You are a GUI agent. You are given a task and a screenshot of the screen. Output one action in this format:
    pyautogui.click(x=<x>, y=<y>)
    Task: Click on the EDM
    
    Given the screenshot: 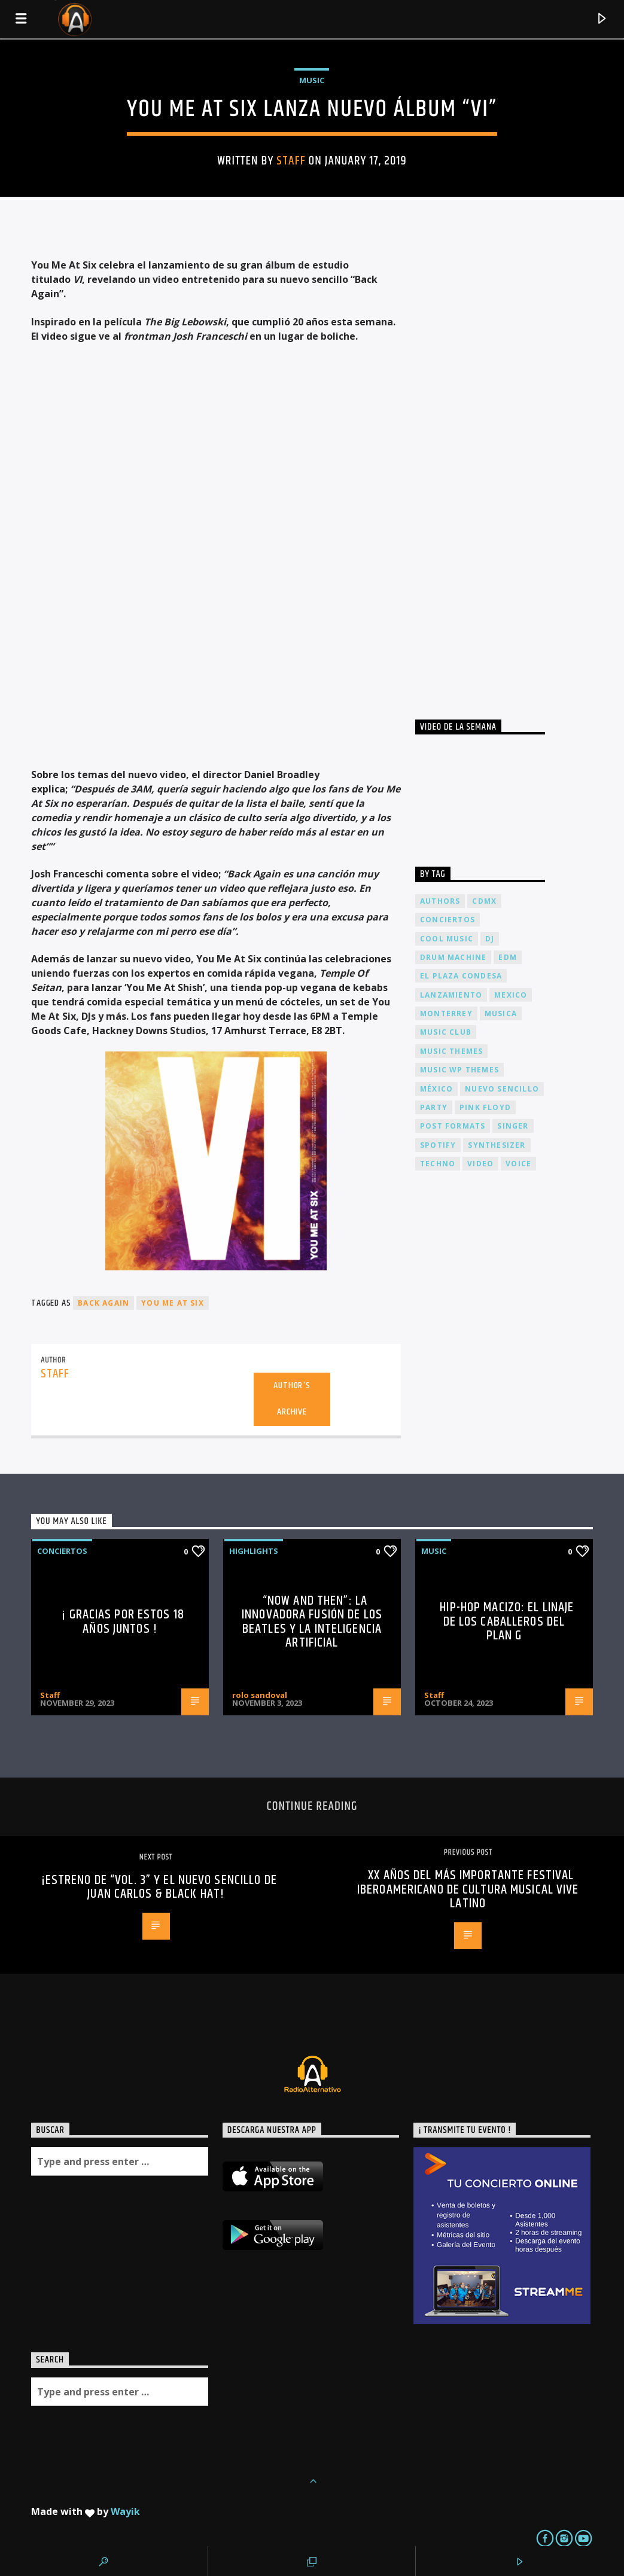 What is the action you would take?
    pyautogui.click(x=507, y=957)
    